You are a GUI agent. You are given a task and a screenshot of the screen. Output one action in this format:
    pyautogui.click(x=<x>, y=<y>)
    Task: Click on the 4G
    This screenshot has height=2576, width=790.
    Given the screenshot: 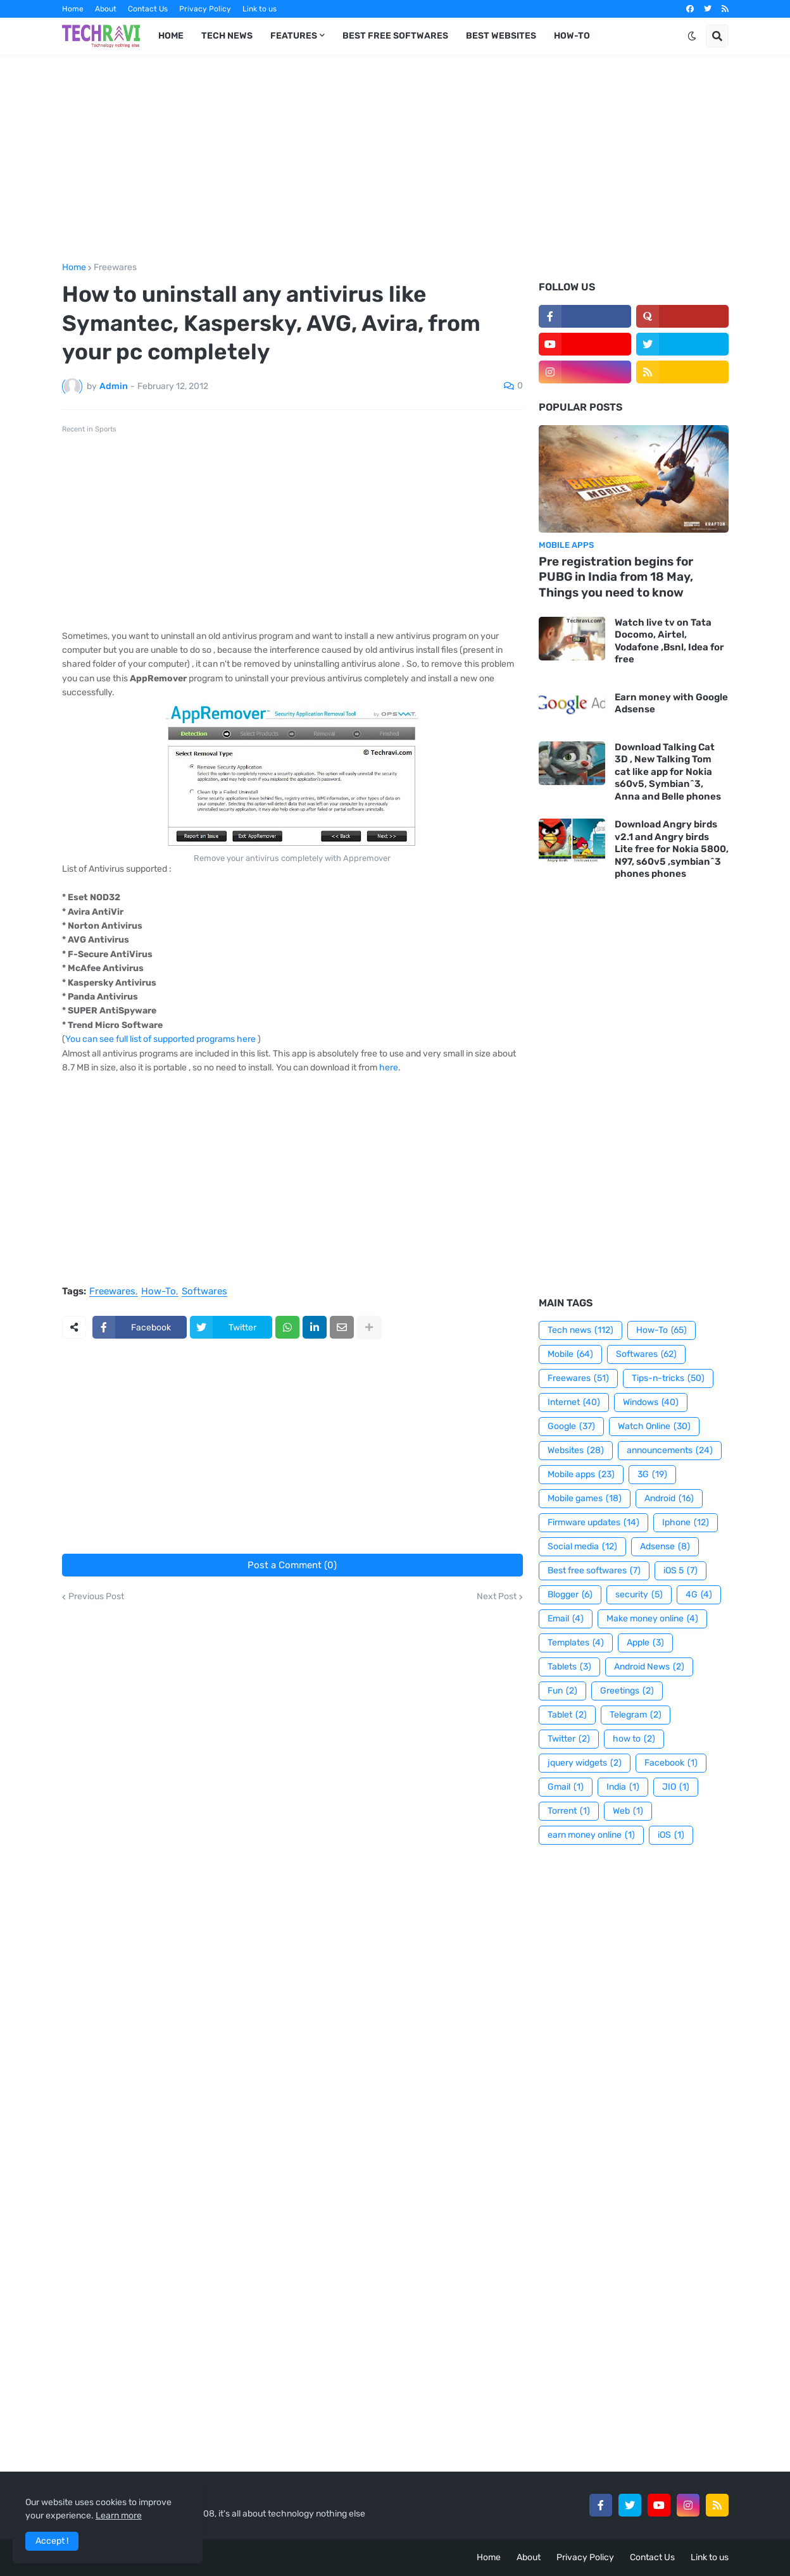 What is the action you would take?
    pyautogui.click(x=699, y=1595)
    